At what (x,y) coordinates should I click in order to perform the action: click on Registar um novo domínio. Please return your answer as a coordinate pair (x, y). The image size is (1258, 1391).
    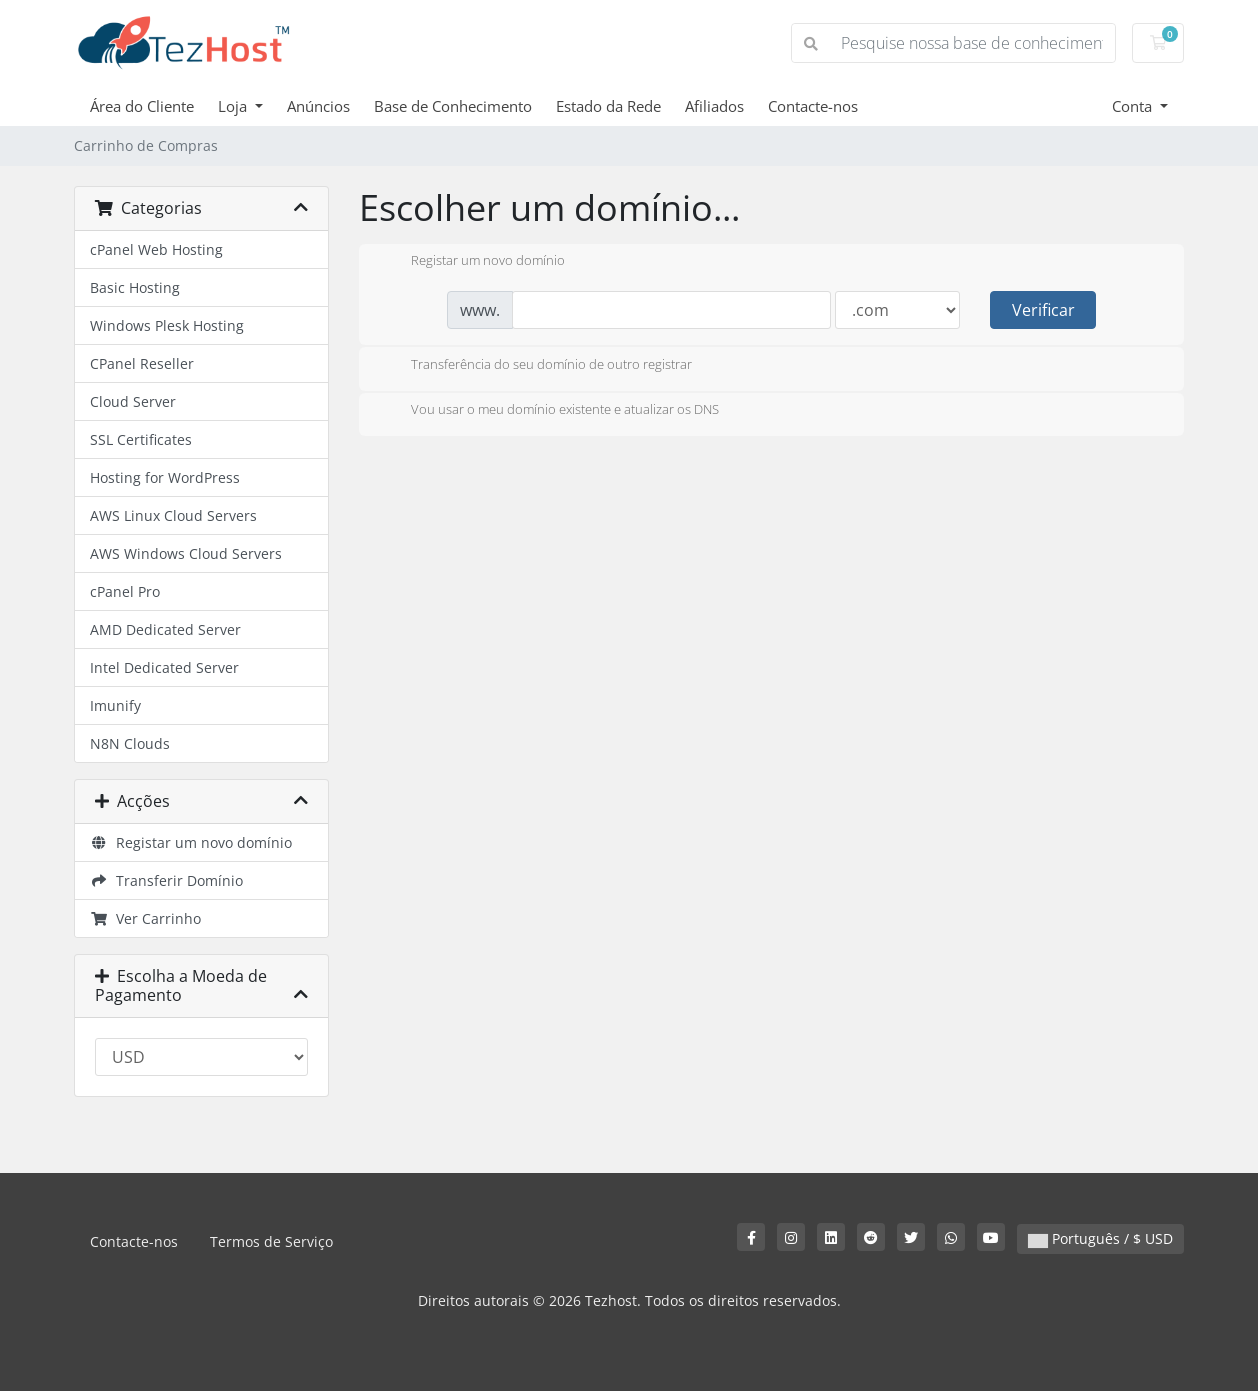
    Looking at the image, I should click on (191, 842).